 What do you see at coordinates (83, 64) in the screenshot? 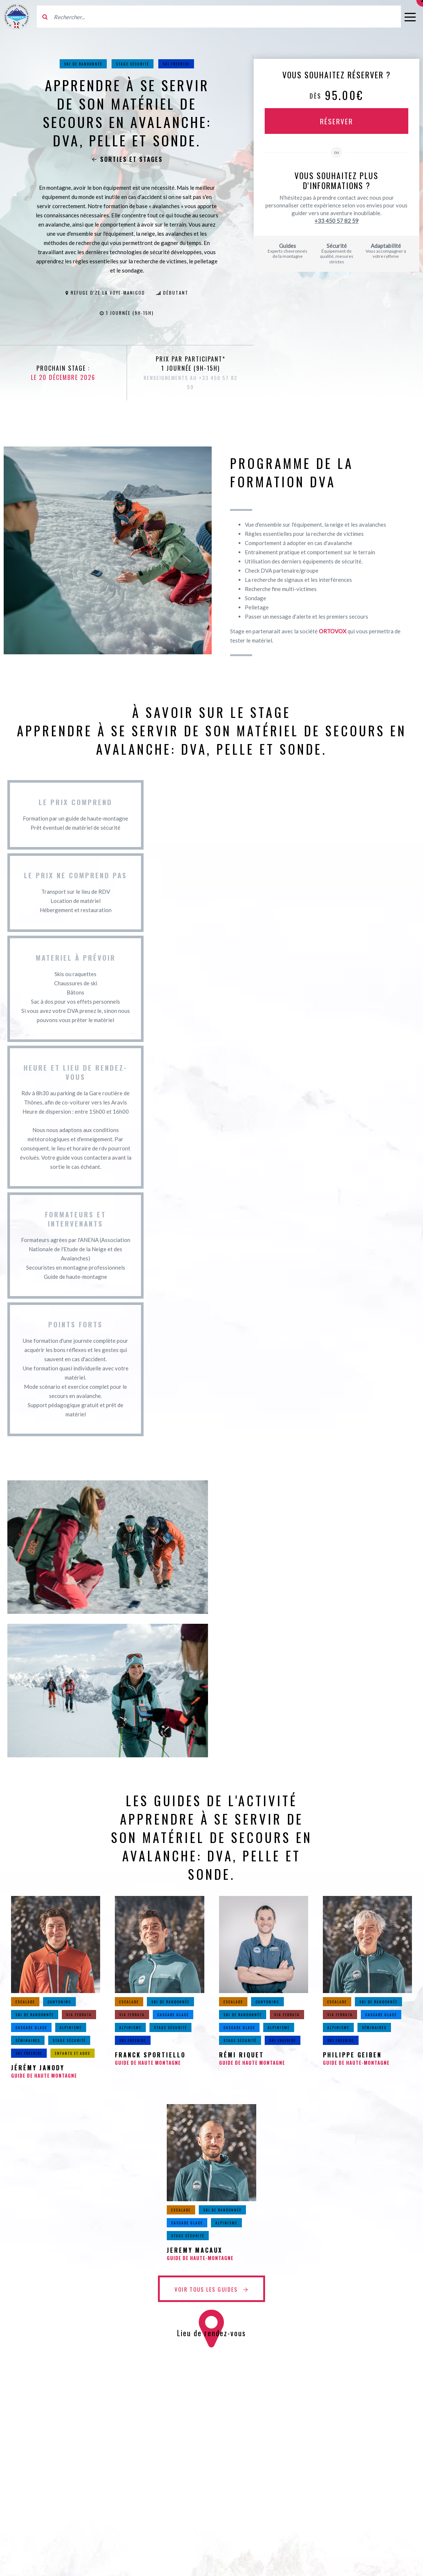
I see `Ski de randonnée` at bounding box center [83, 64].